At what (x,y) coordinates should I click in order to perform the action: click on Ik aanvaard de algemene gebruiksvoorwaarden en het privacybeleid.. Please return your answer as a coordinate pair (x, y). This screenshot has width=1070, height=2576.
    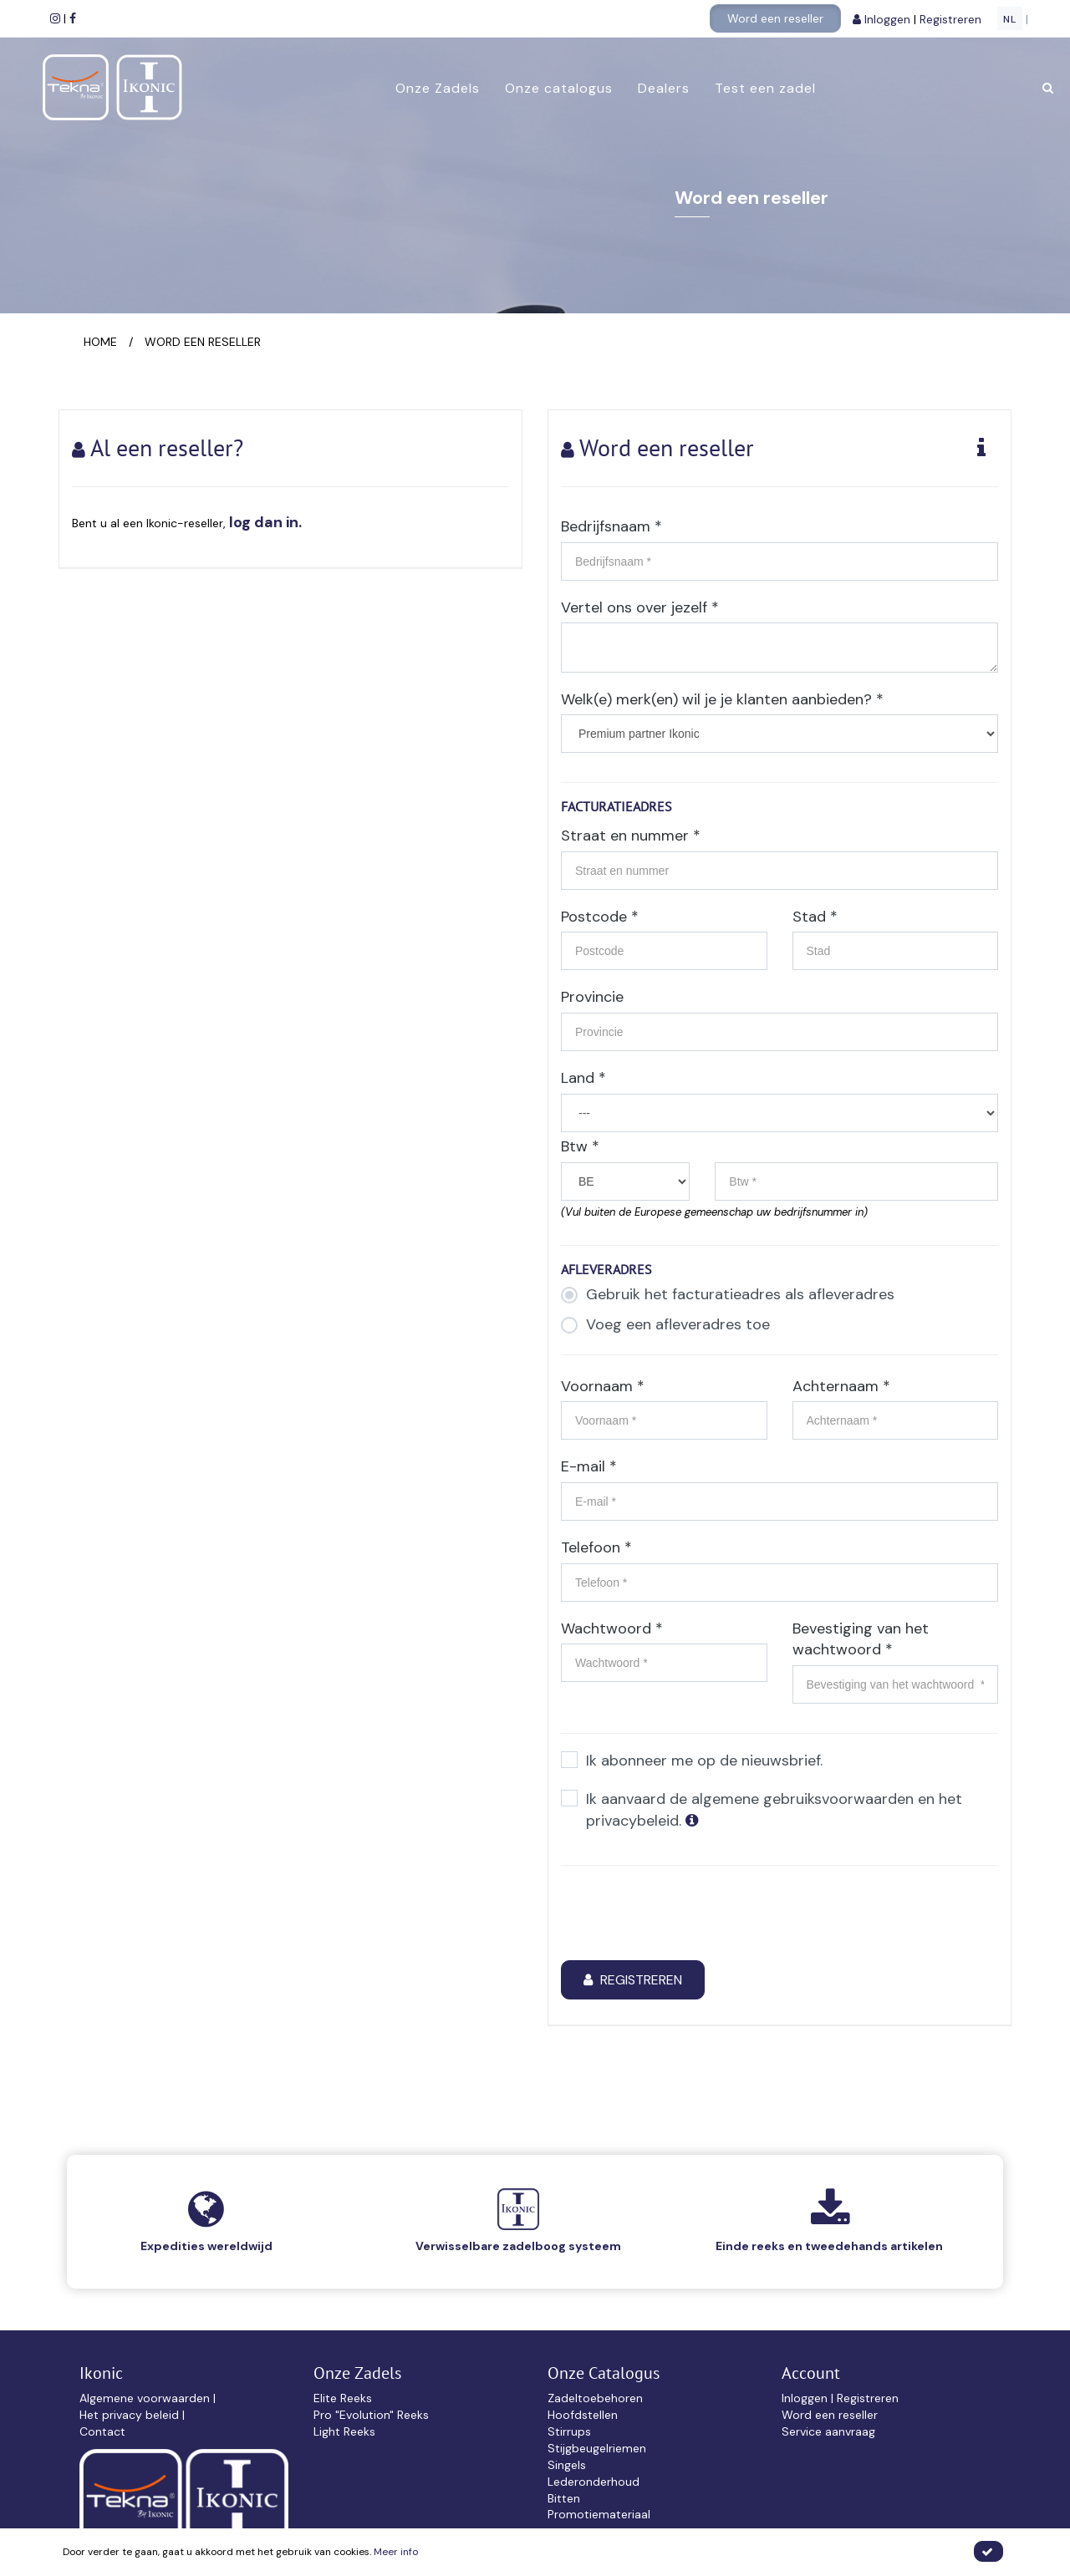
    Looking at the image, I should click on (761, 1810).